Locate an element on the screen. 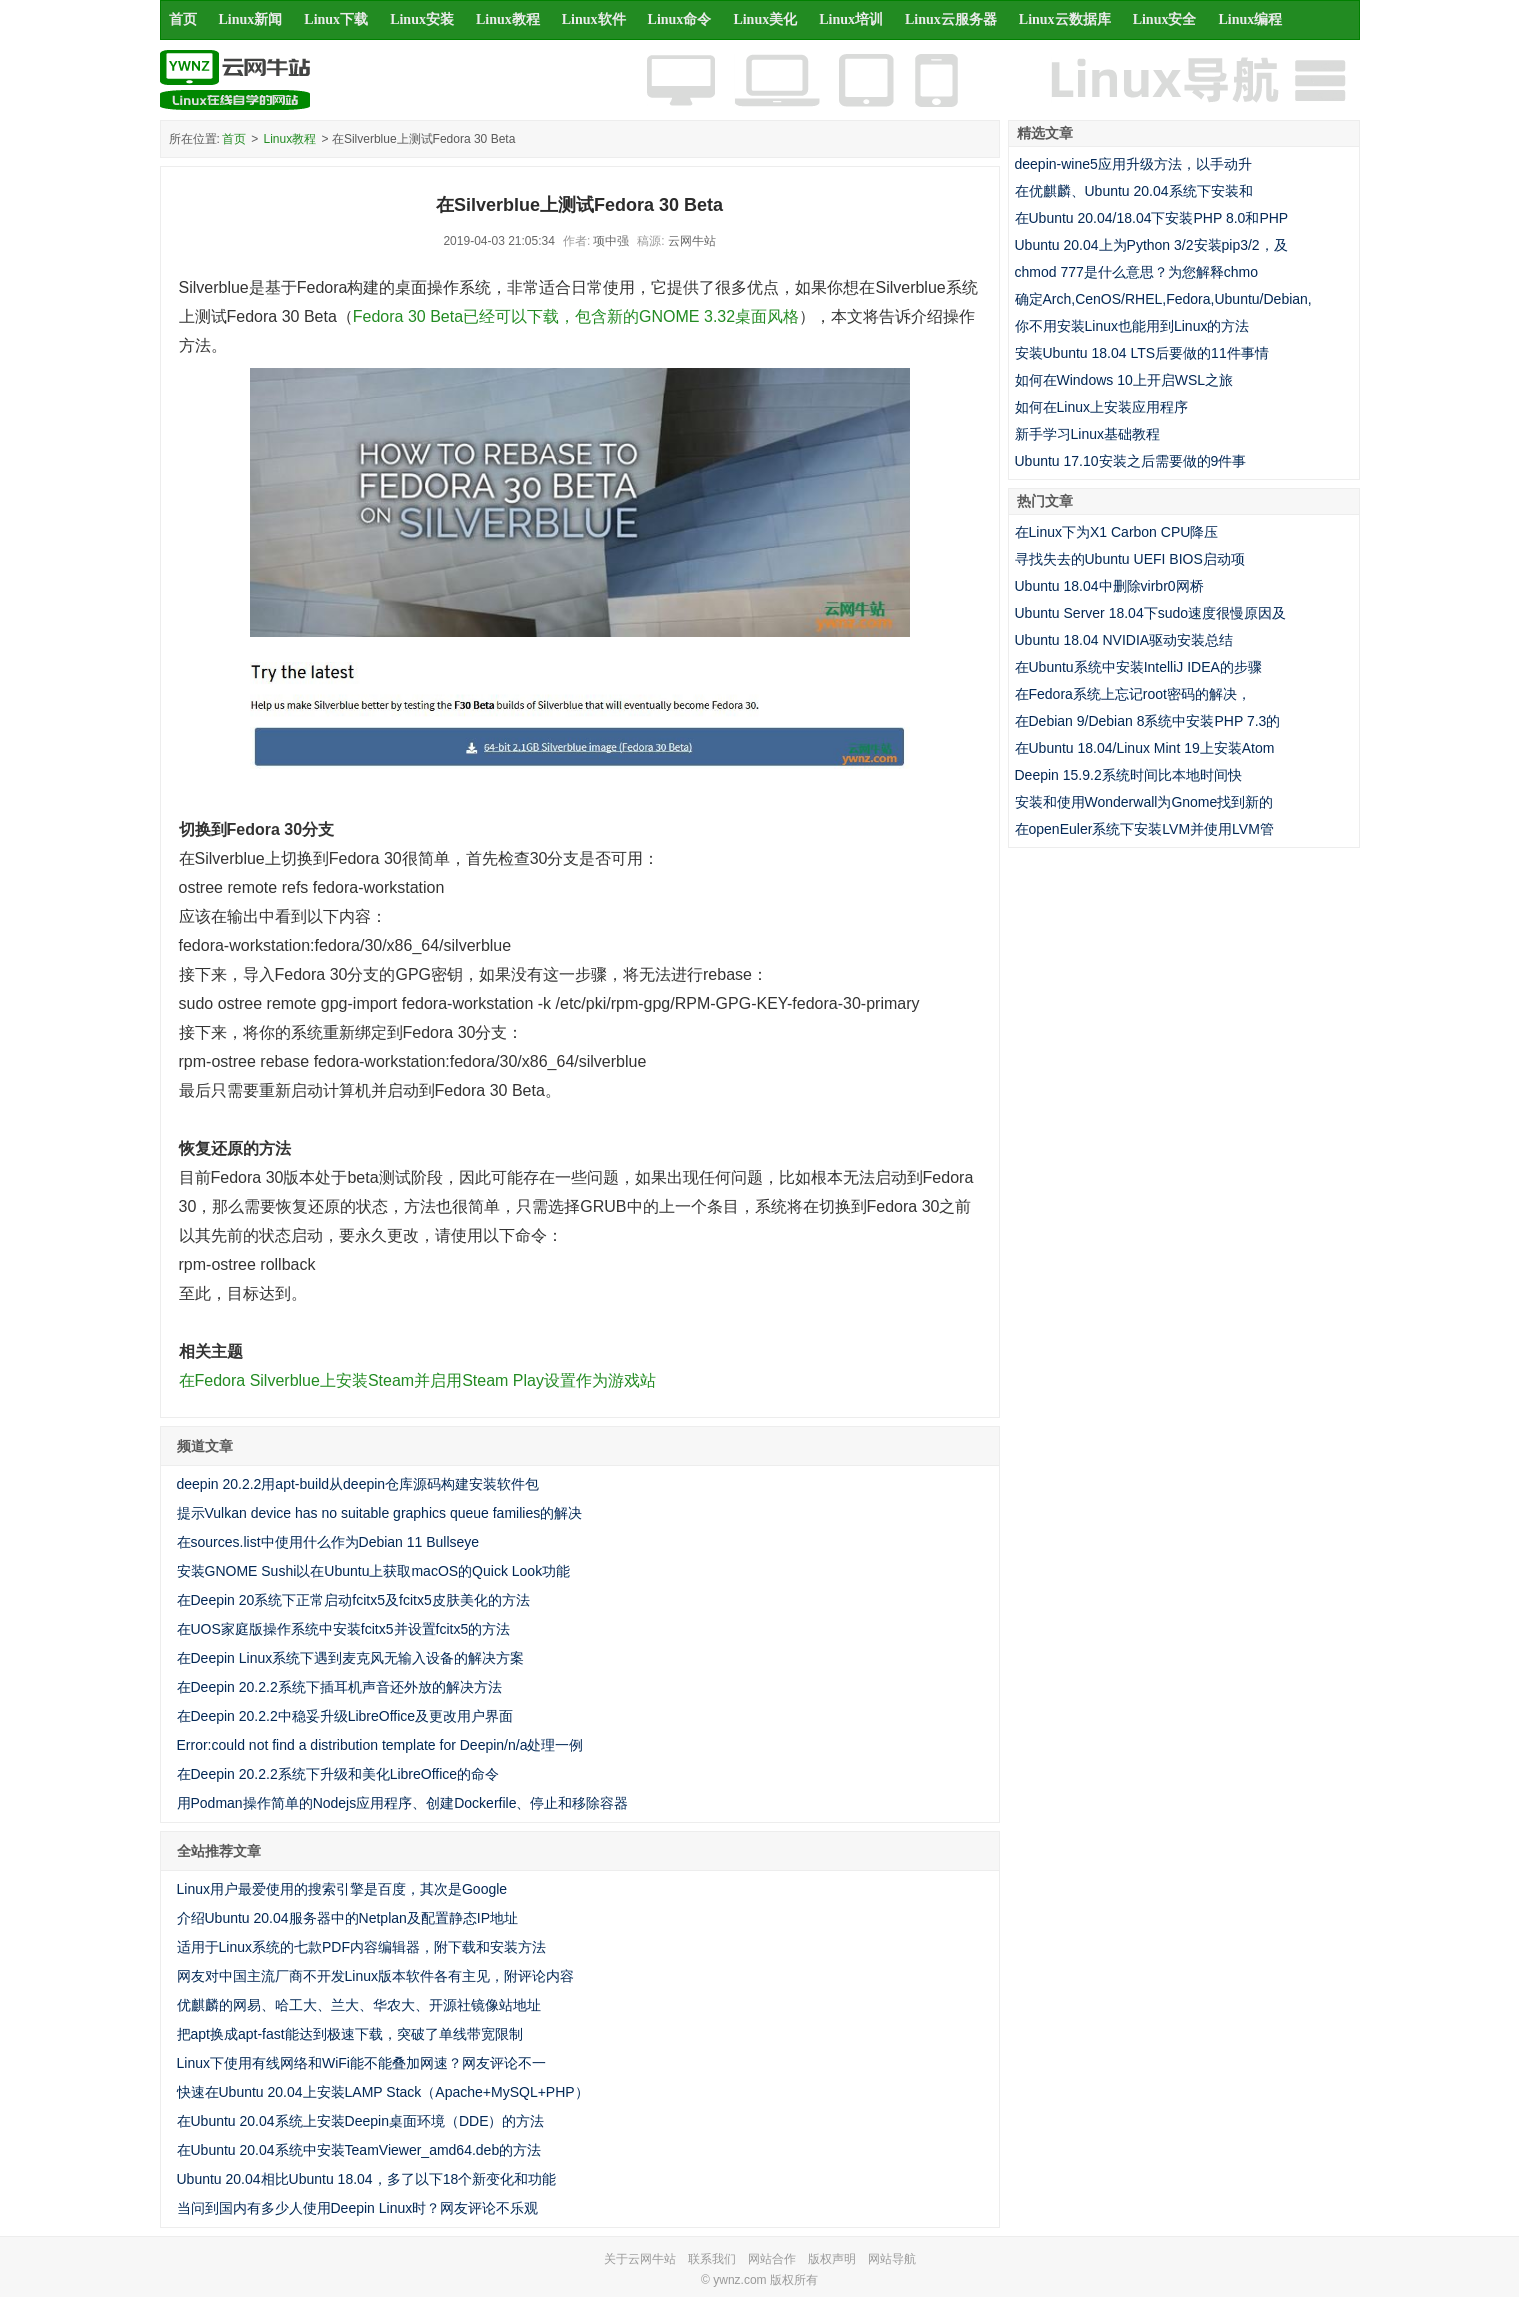  安装GNOME Sushi以在Ubuntu上获取macOS的Quick Look功能 is located at coordinates (374, 1571).